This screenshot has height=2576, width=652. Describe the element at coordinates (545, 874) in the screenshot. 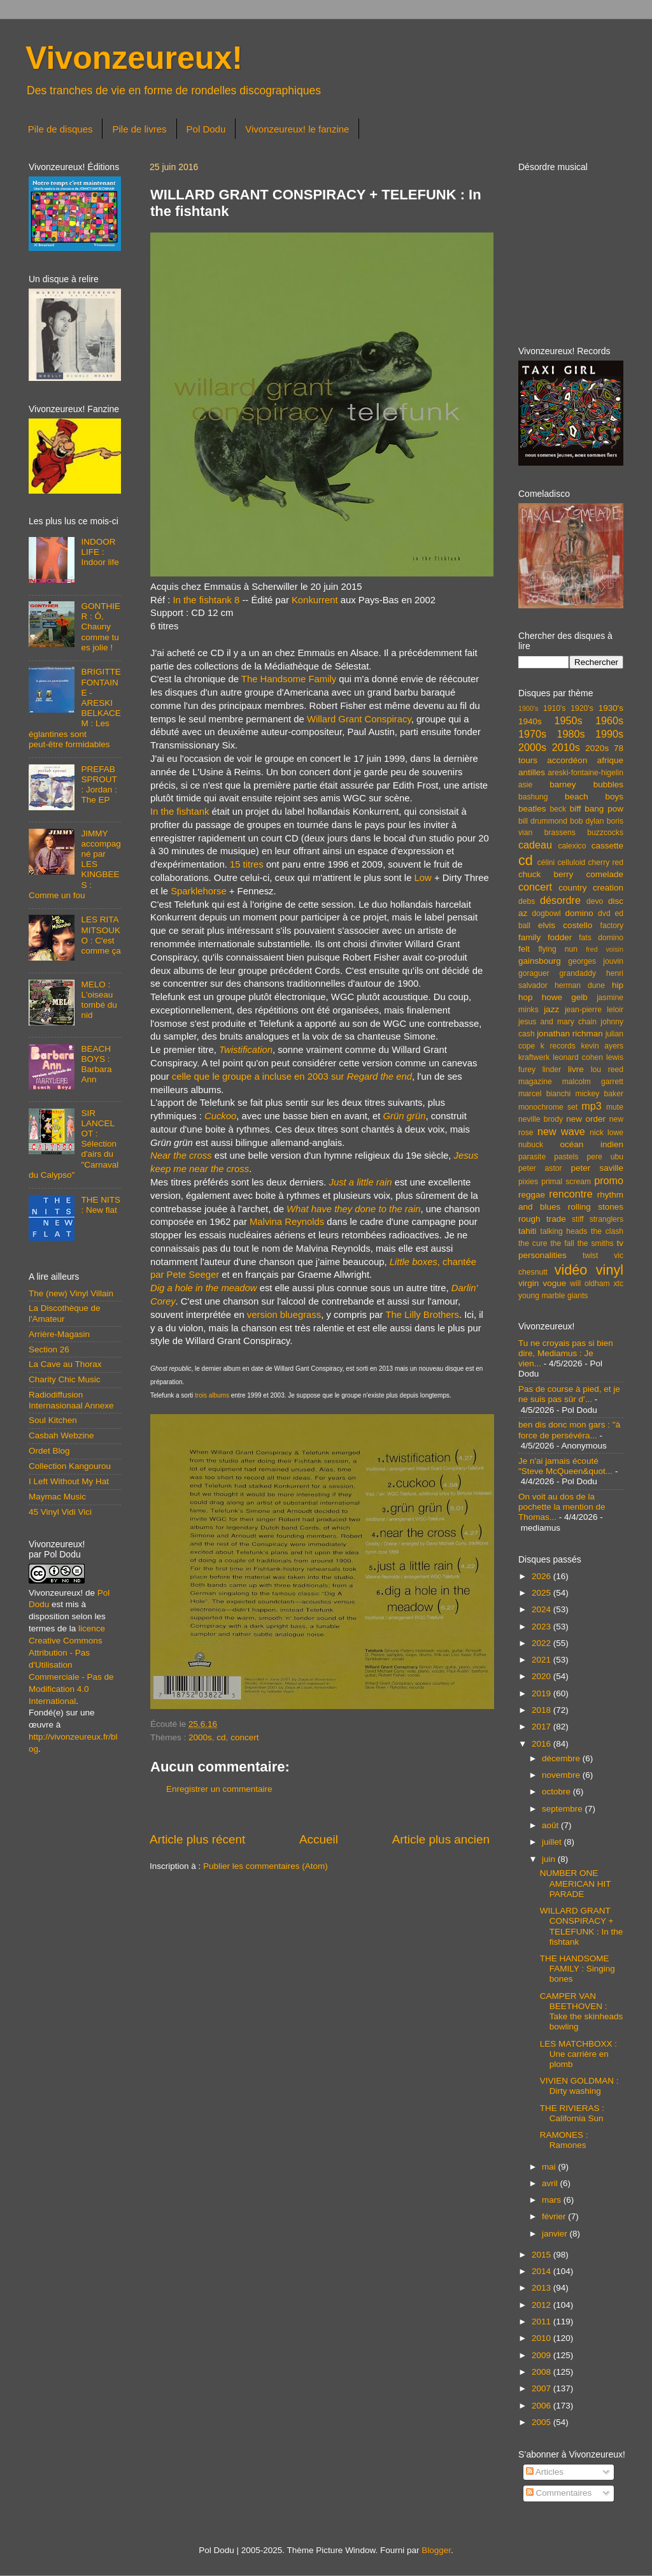

I see `chuck berry` at that location.